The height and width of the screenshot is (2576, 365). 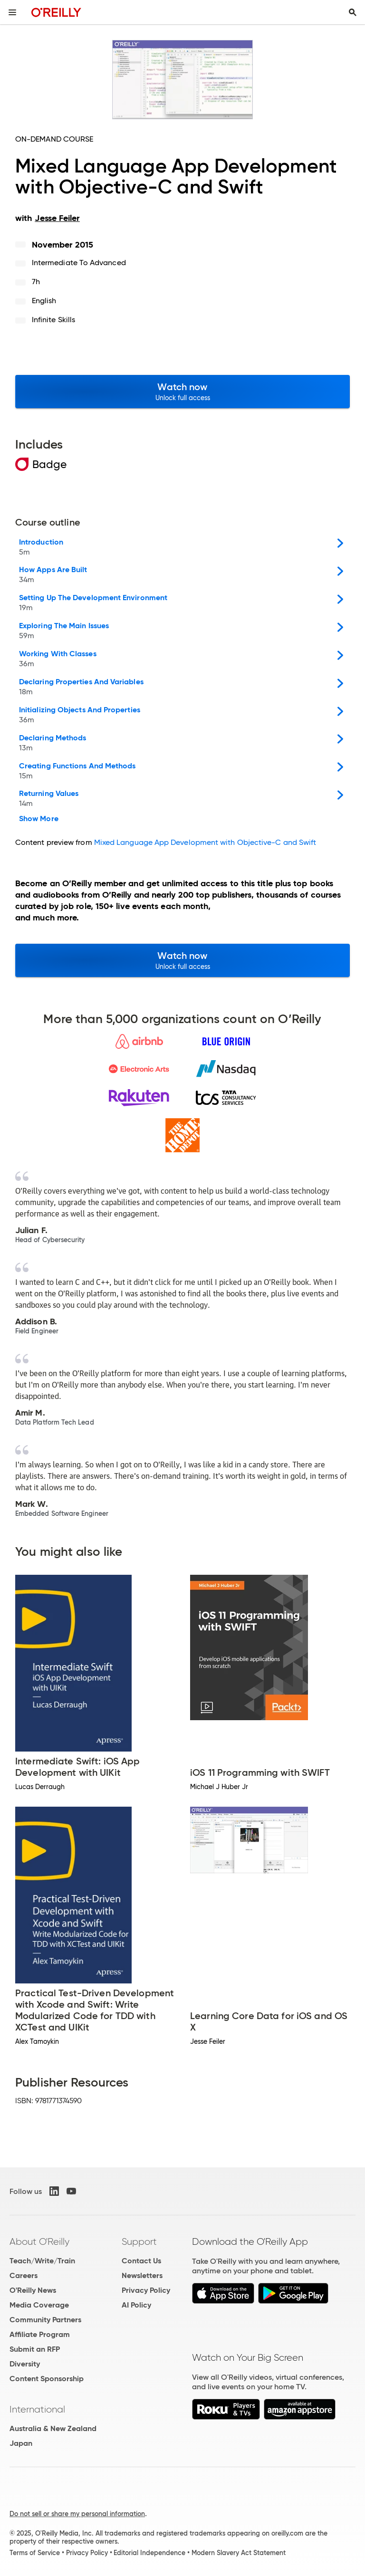 I want to click on Newsletters, so click(x=142, y=2275).